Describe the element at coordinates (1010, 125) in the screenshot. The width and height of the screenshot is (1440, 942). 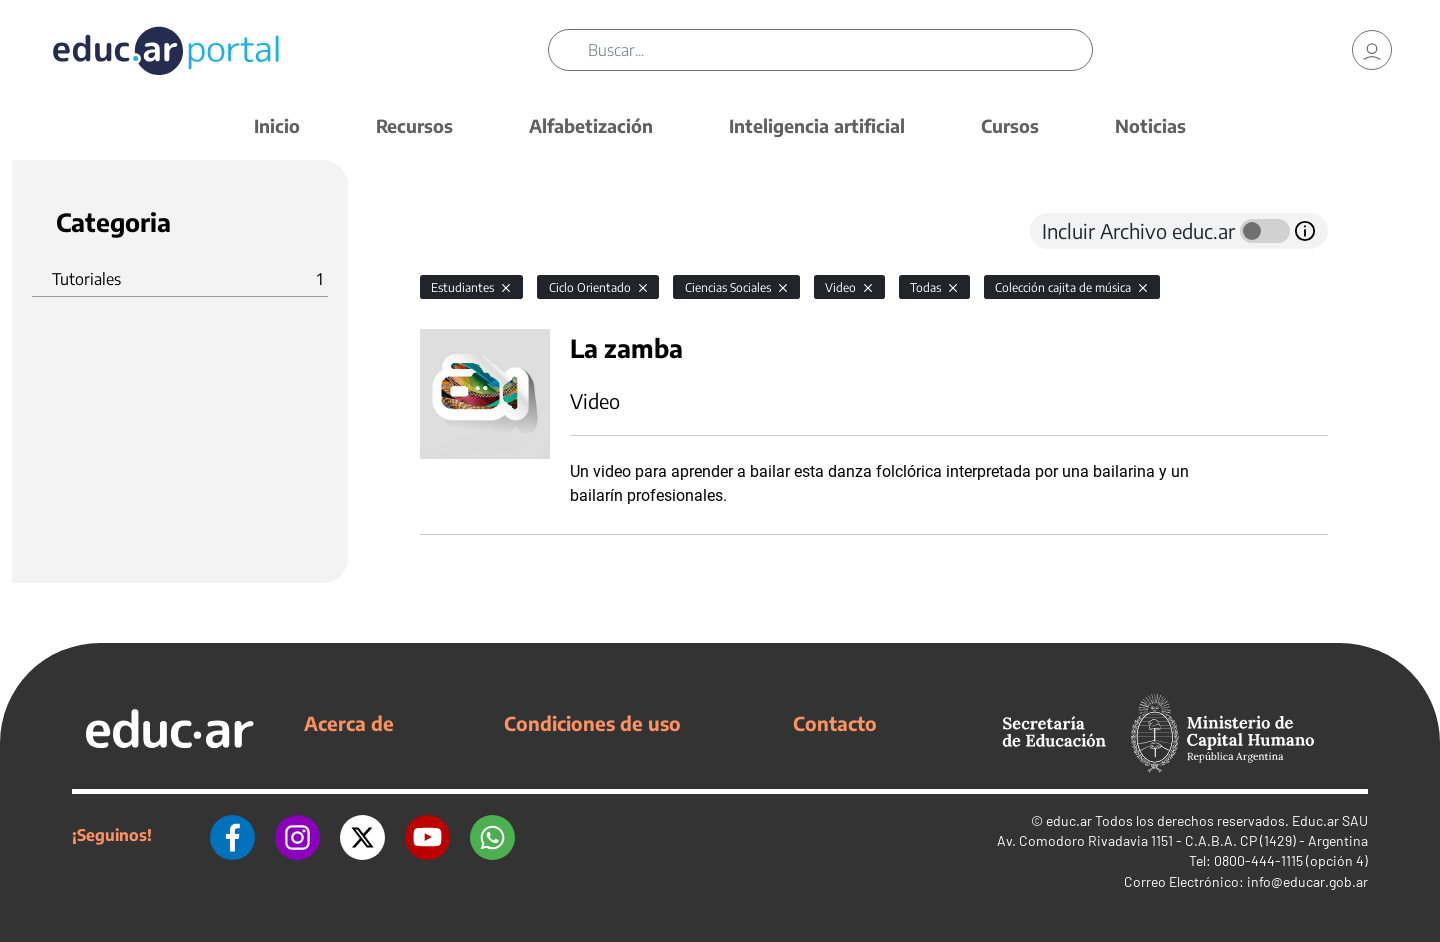
I see `Cursos` at that location.